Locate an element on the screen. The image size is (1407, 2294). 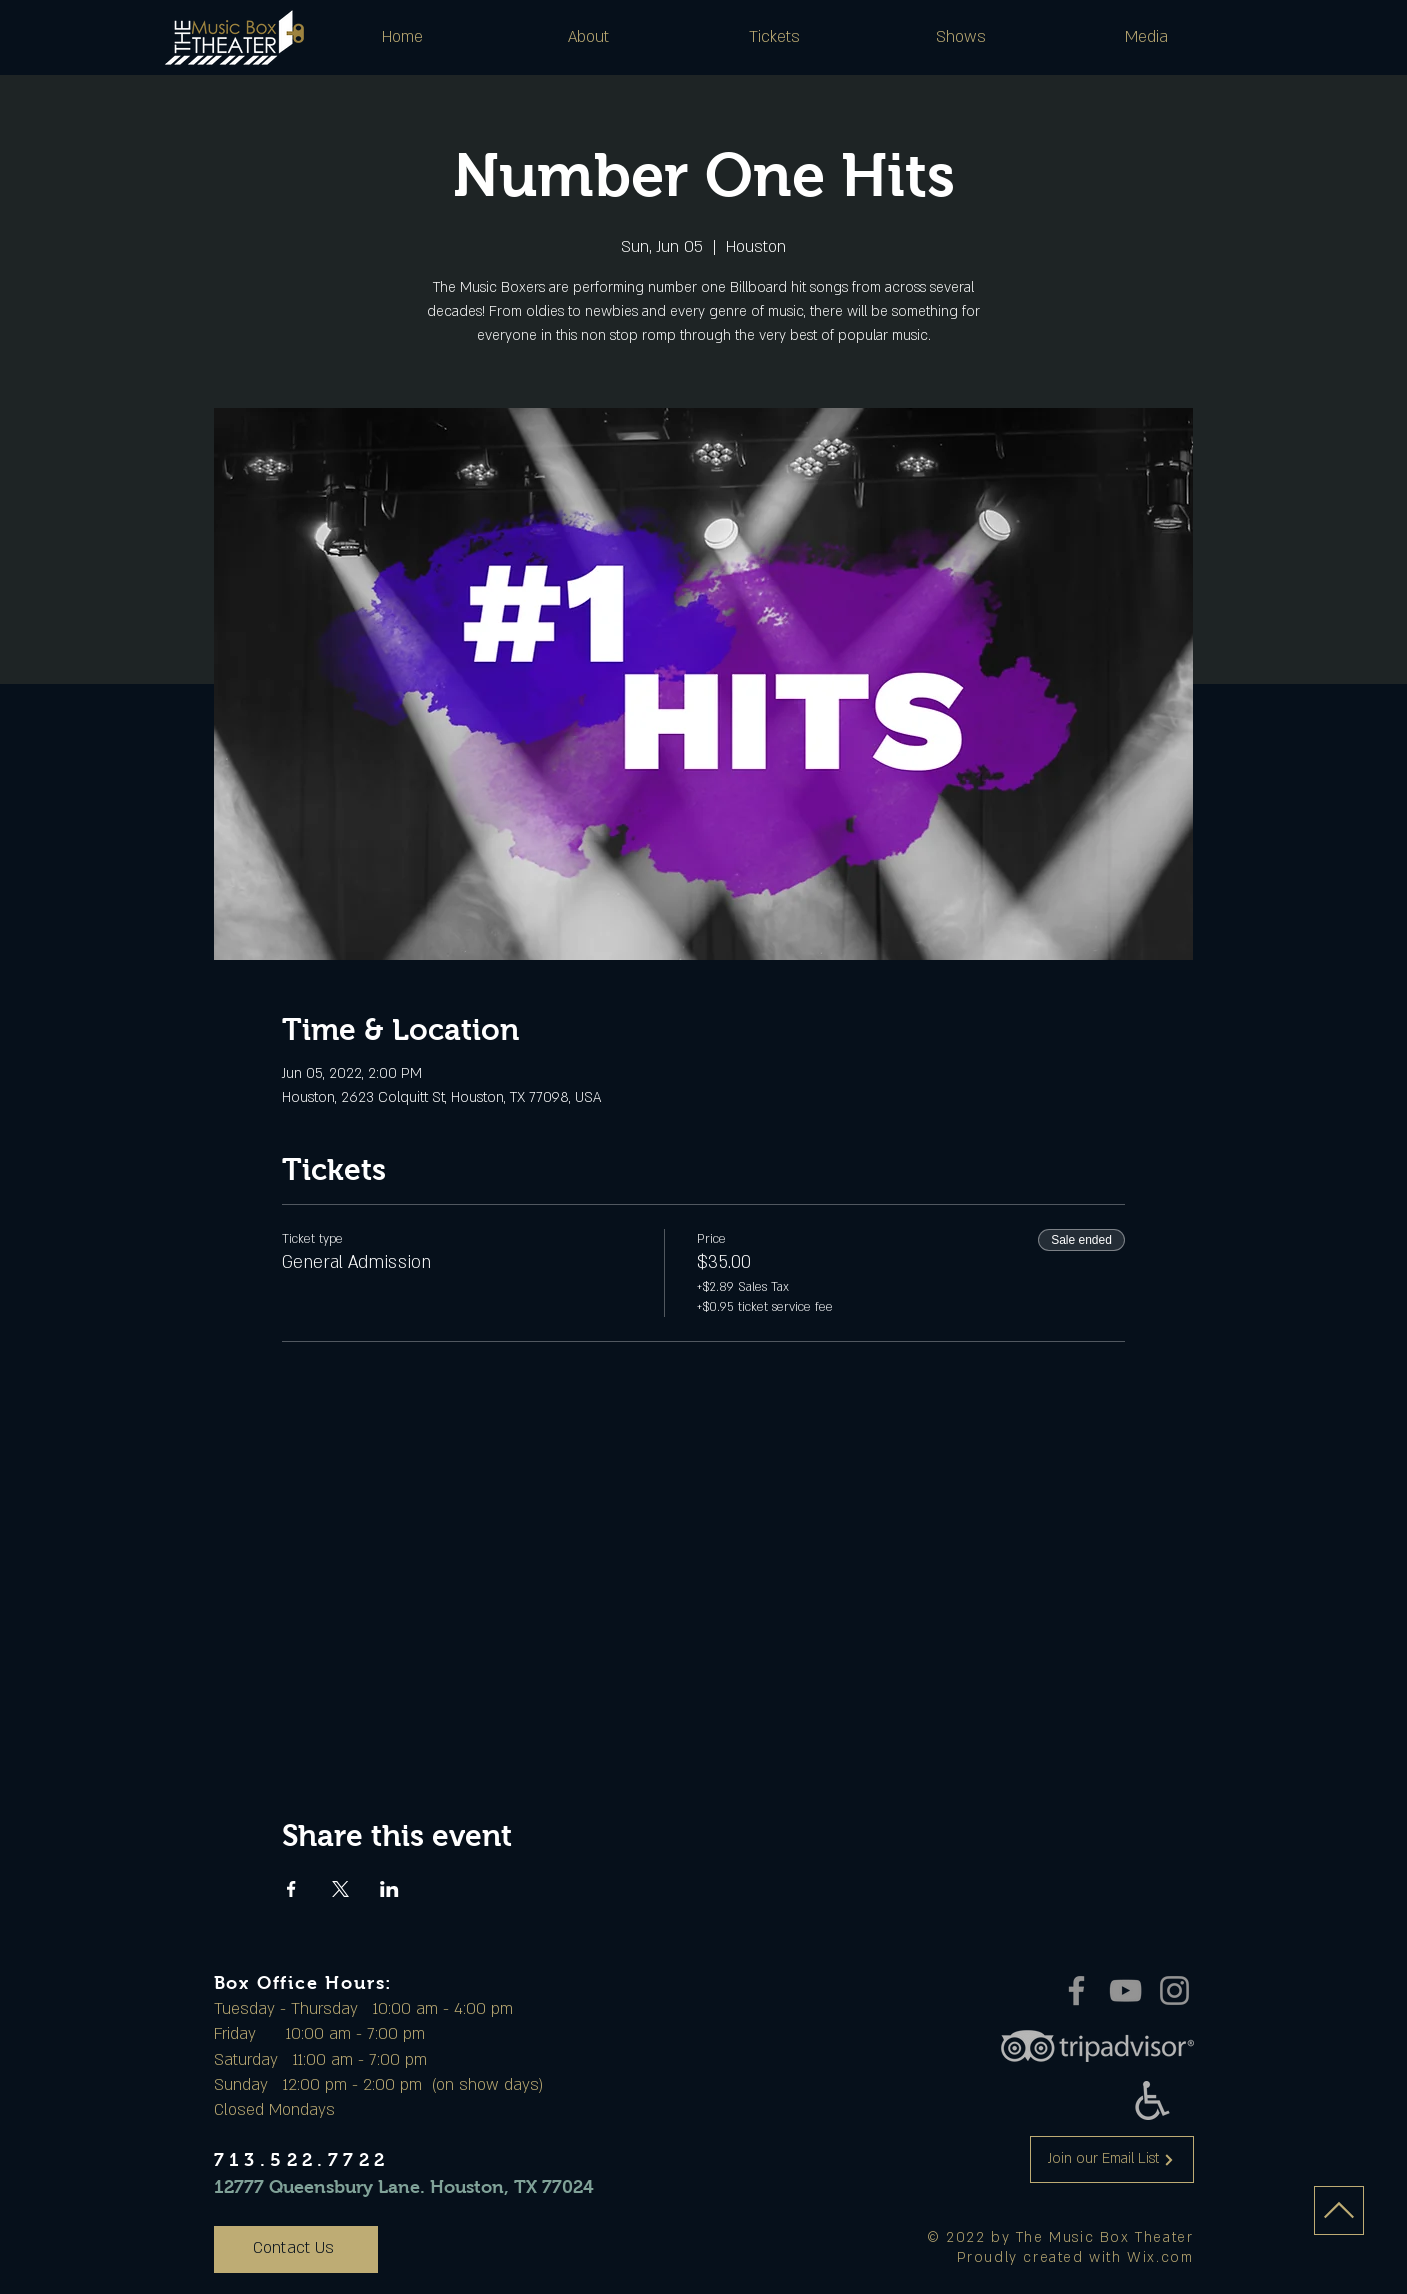
[Facebook] is located at coordinates (1076, 1990).